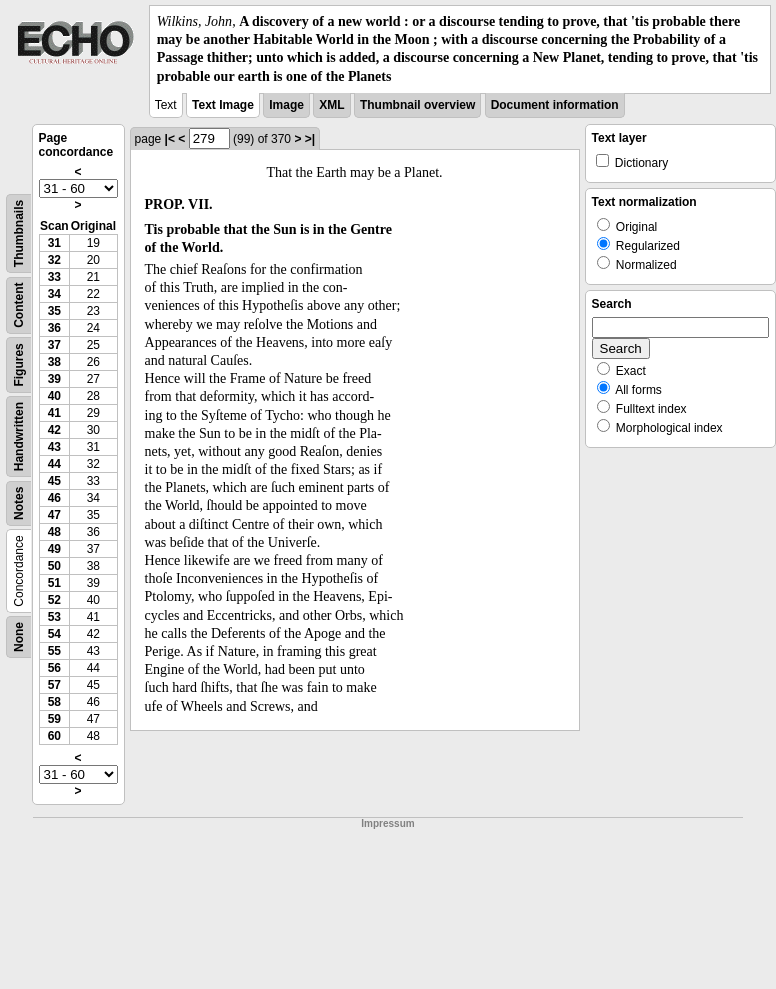 The width and height of the screenshot is (776, 989). I want to click on 40, so click(54, 396).